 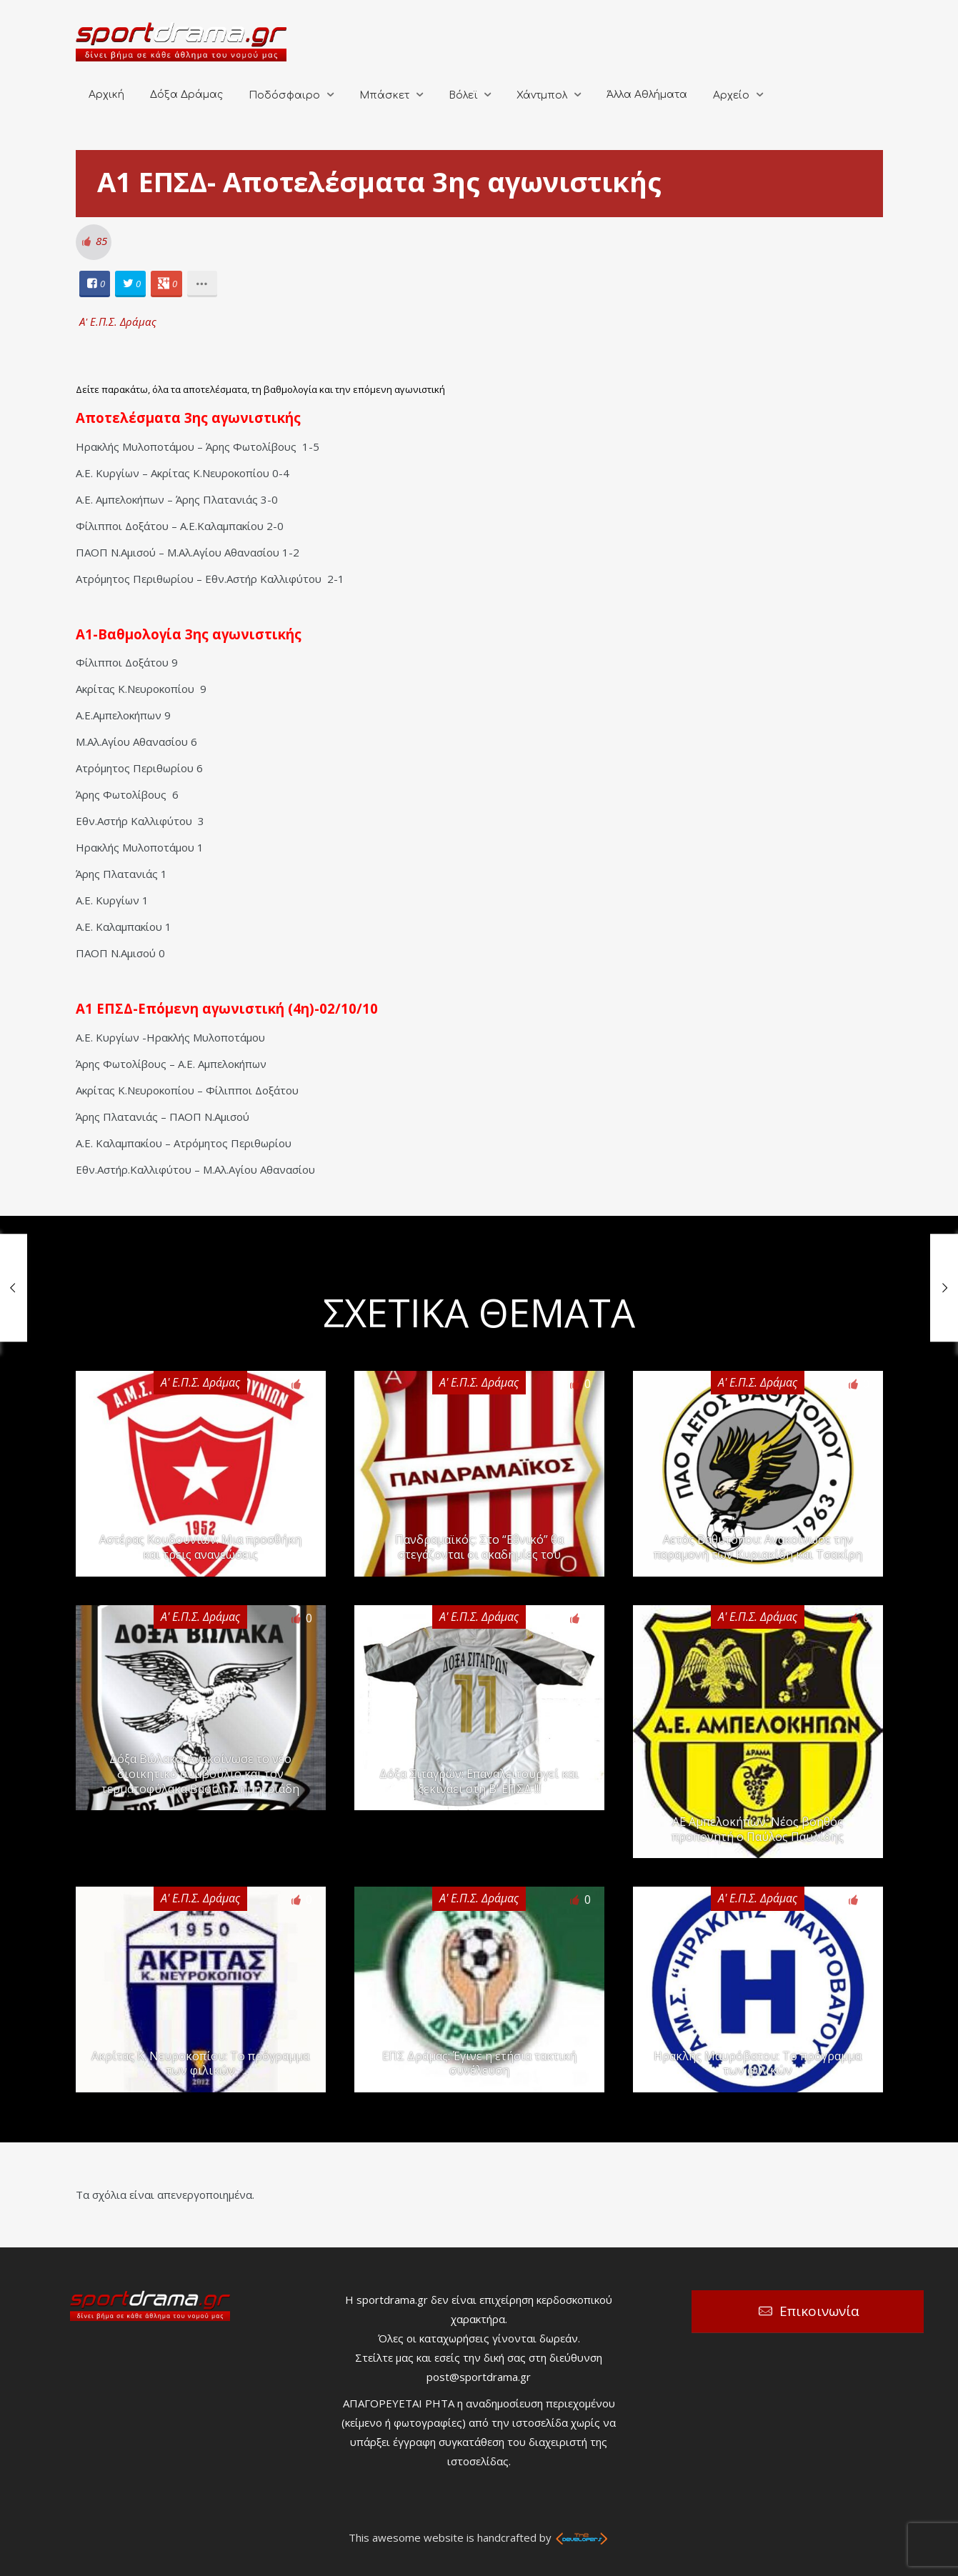 I want to click on Επικοινωνία, so click(x=819, y=2311).